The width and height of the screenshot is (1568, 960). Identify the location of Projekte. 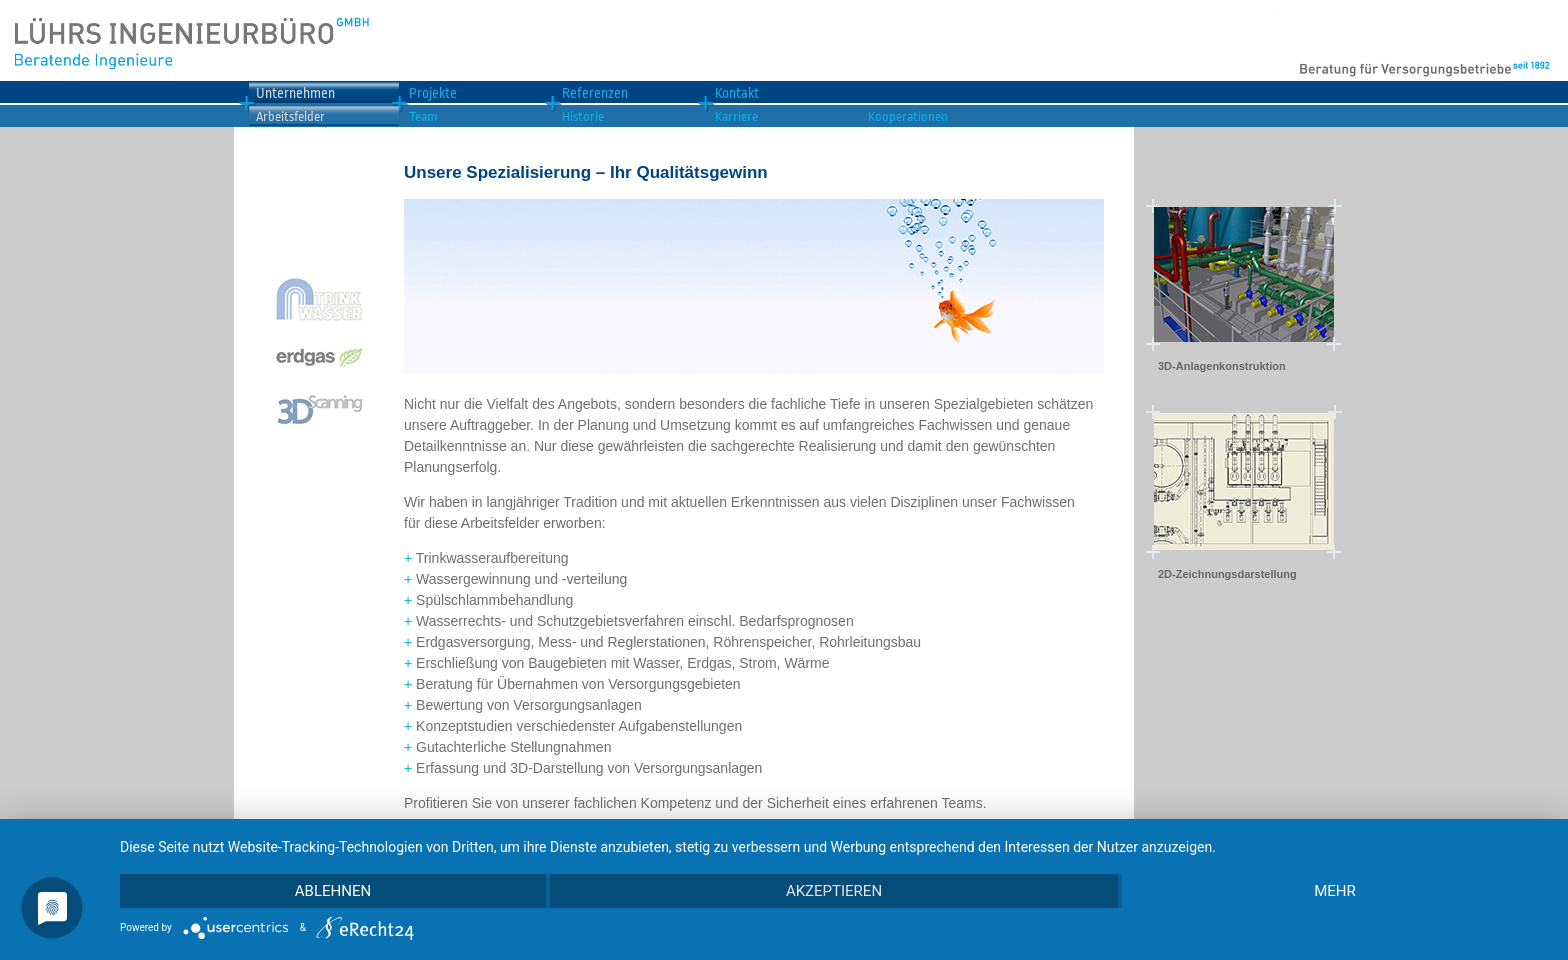
(433, 93).